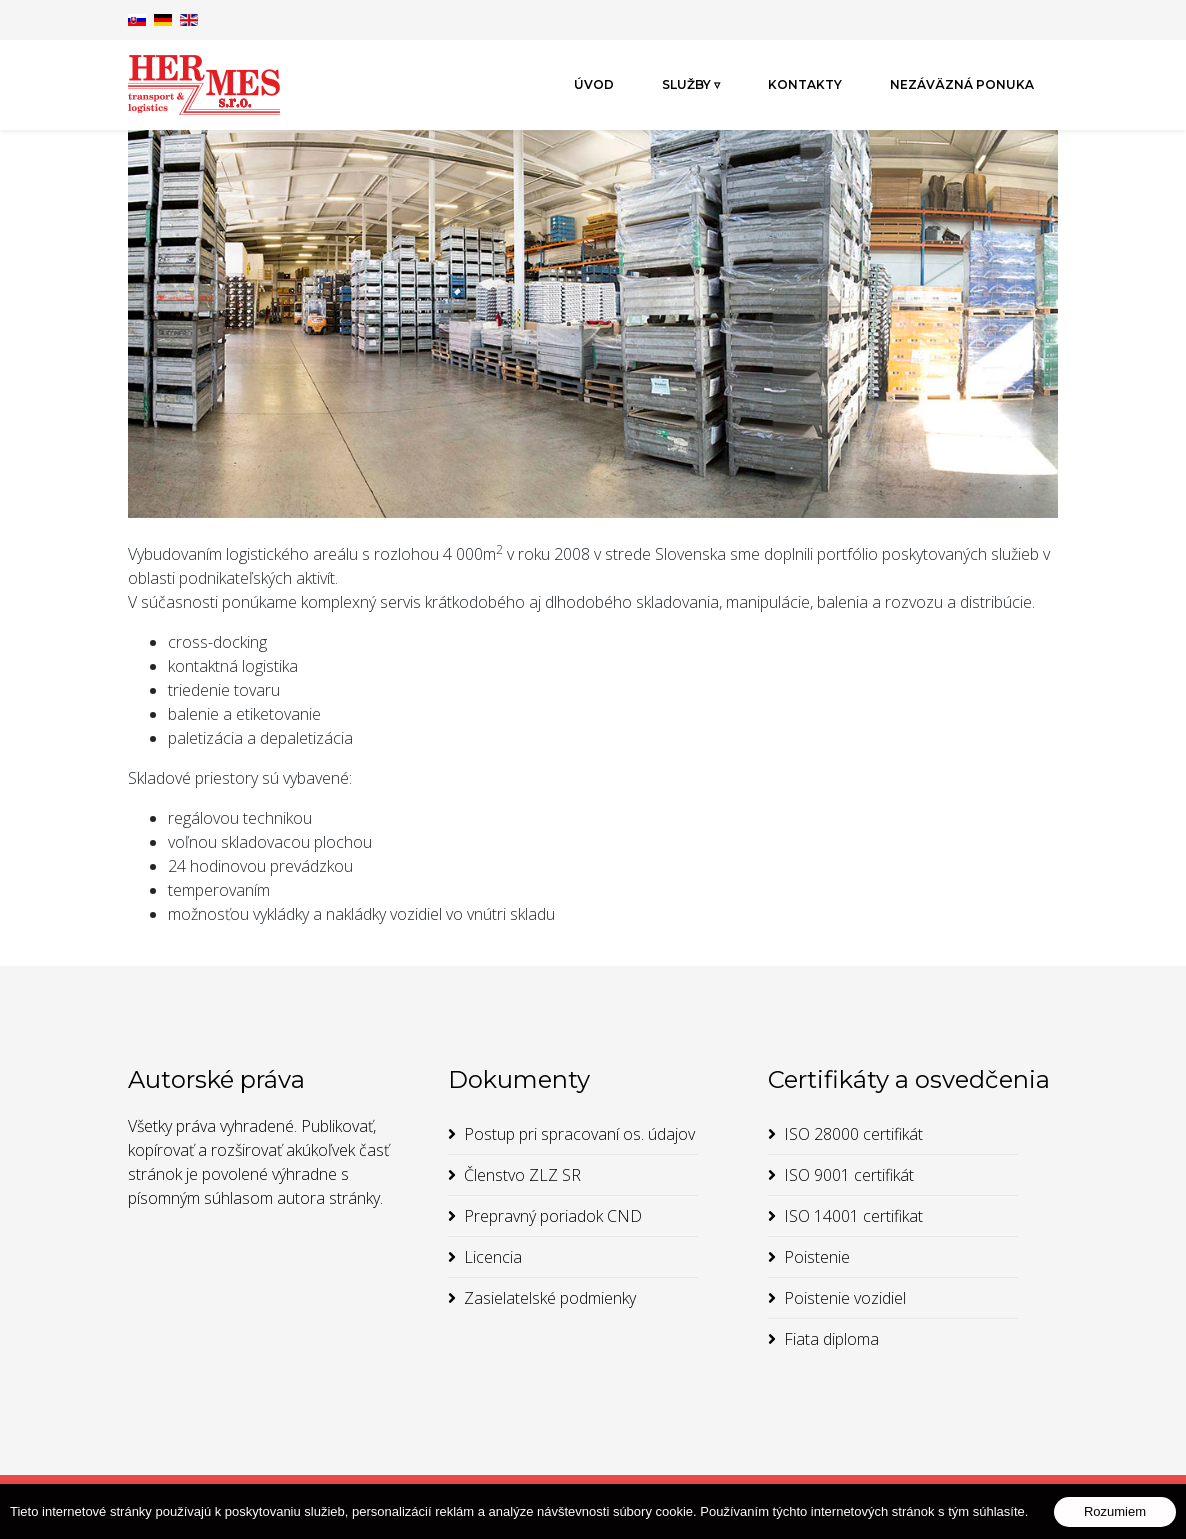 This screenshot has width=1186, height=1539. What do you see at coordinates (849, 1175) in the screenshot?
I see `ISO 9001 certifikát` at bounding box center [849, 1175].